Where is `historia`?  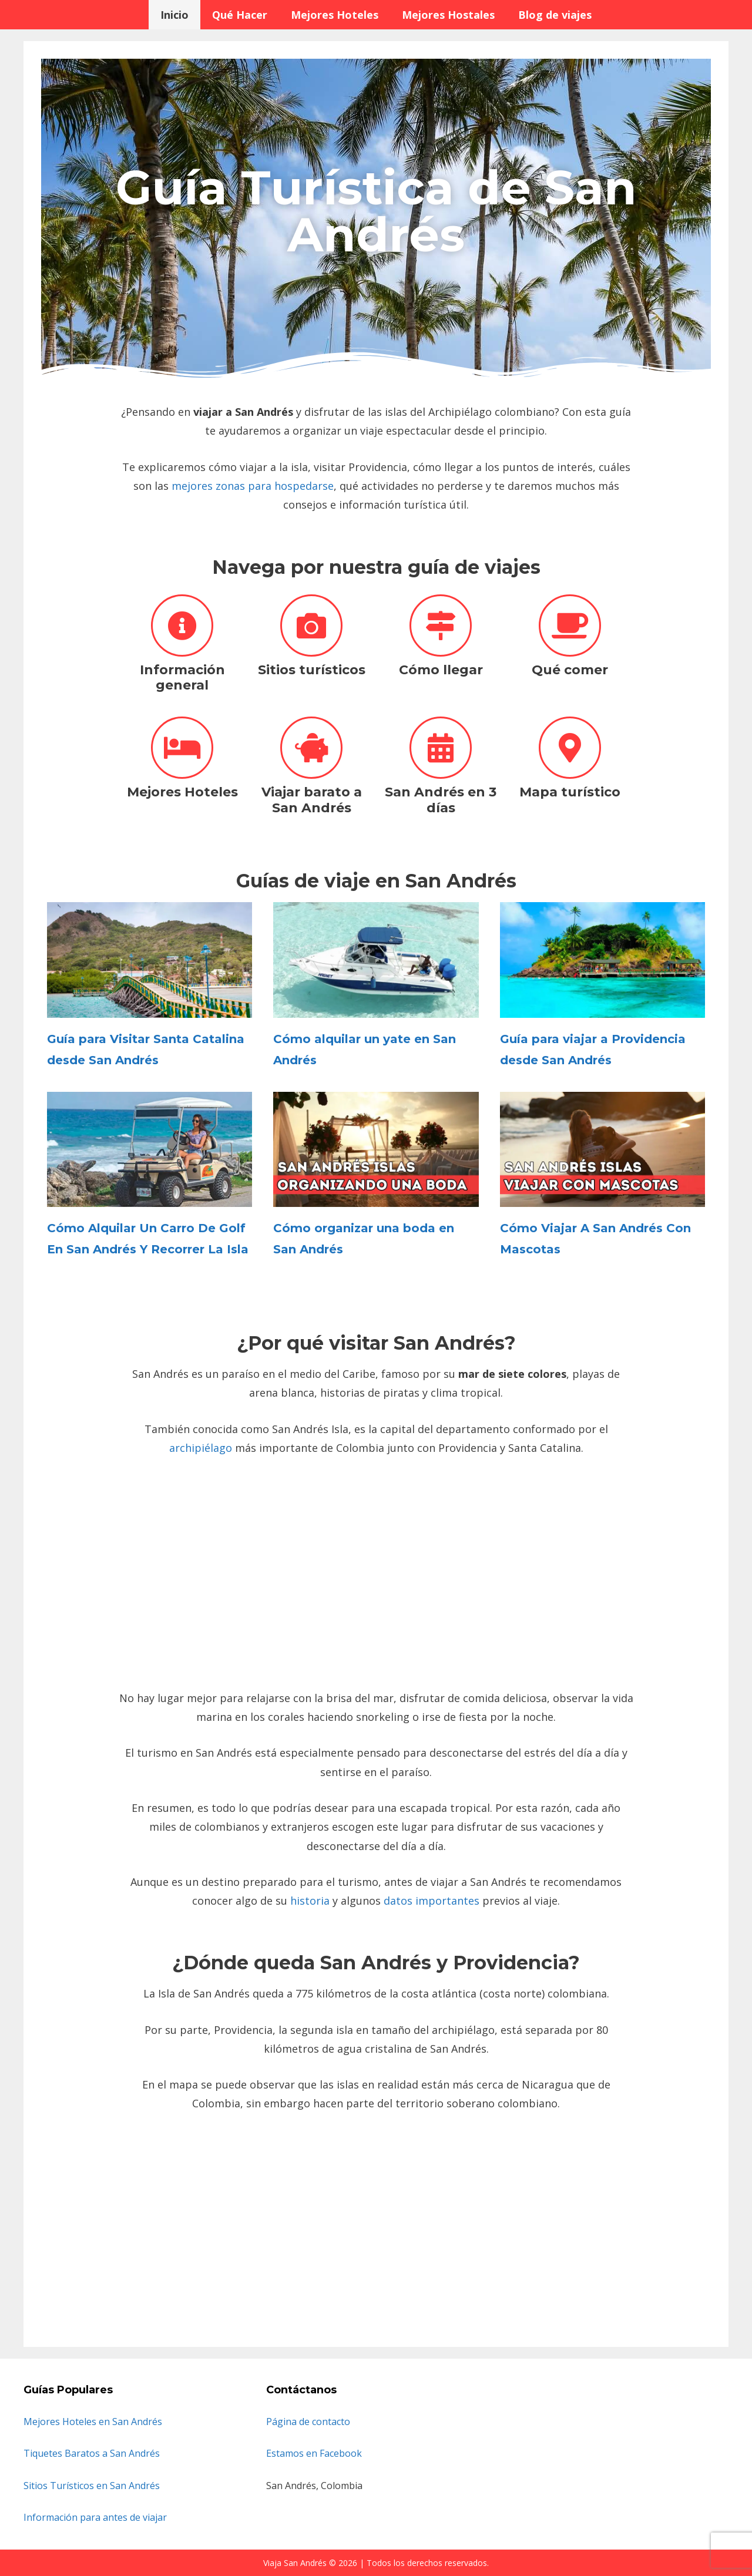 historia is located at coordinates (310, 1901).